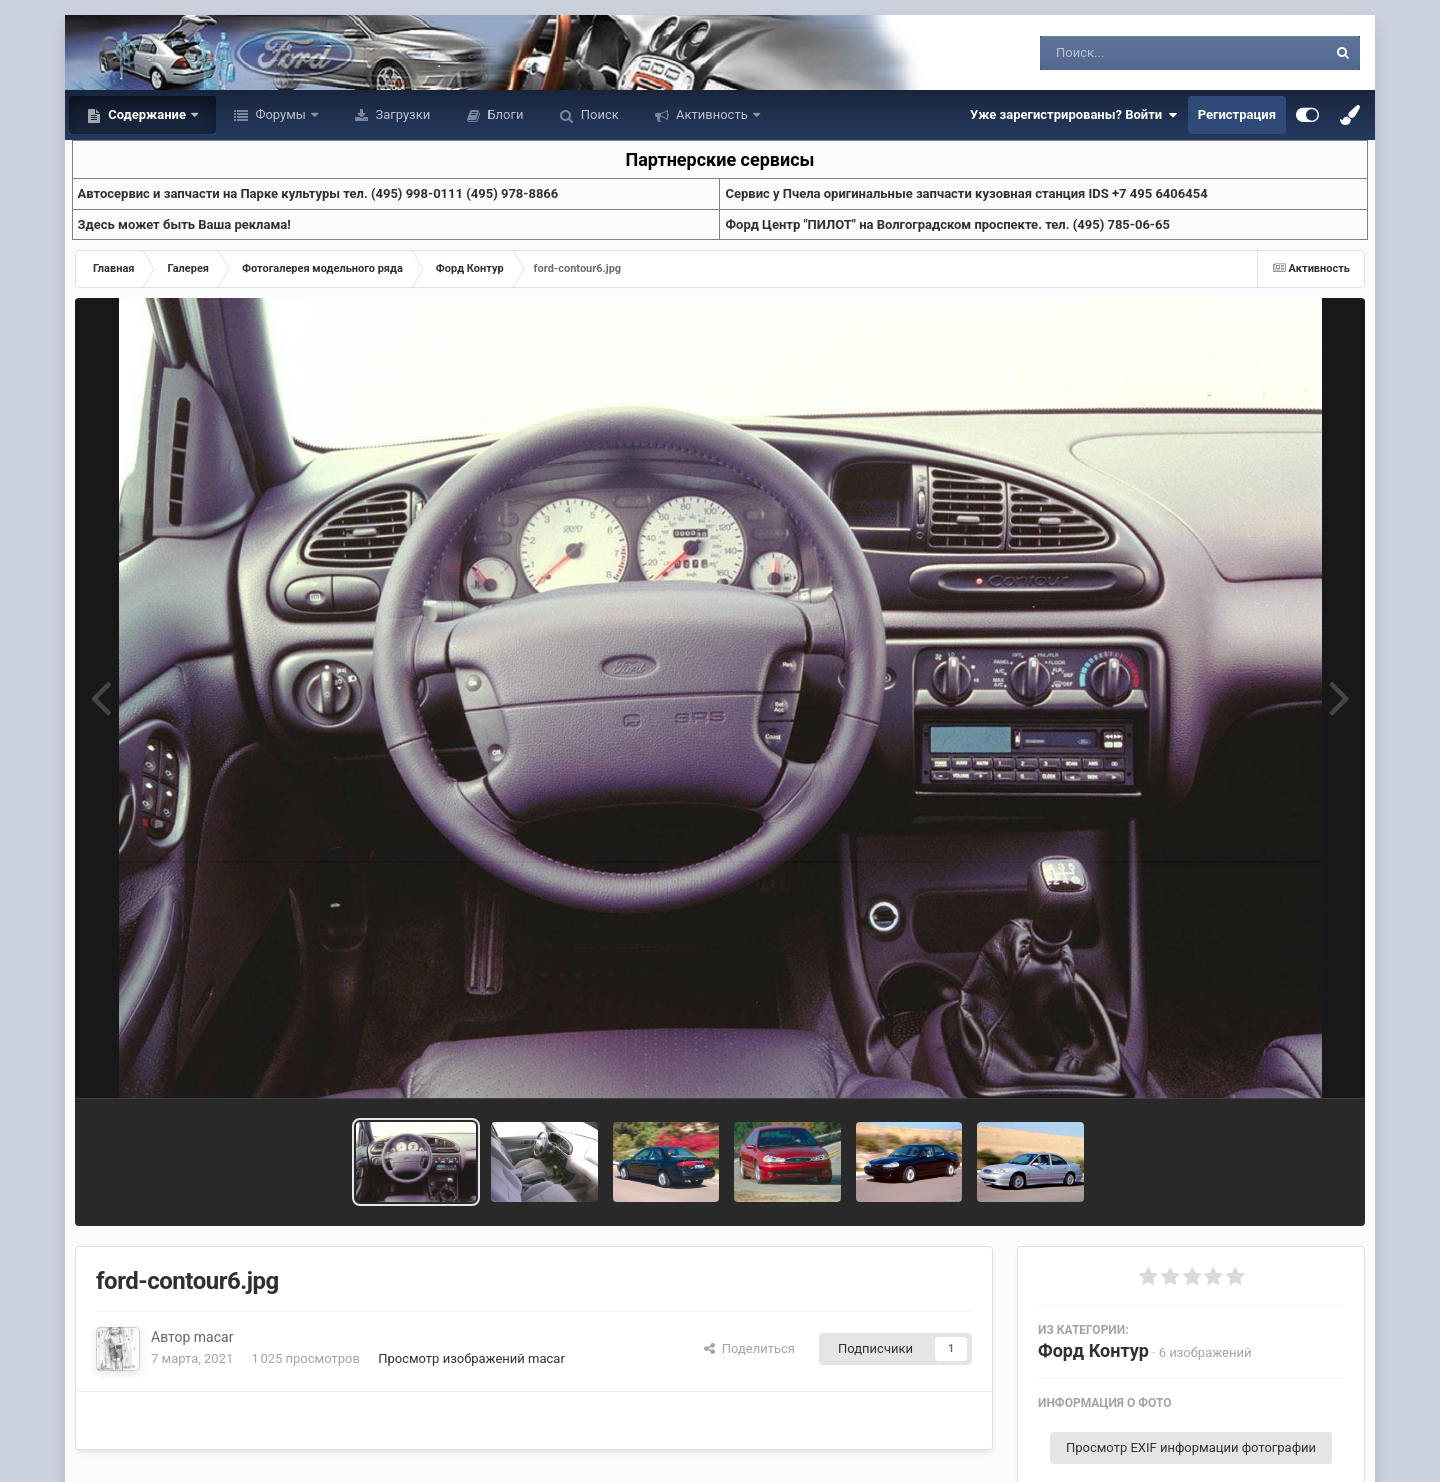 The image size is (1440, 1482). What do you see at coordinates (947, 224) in the screenshot?
I see `Форд Центр "ПИЛОТ" на Волгоградском проспекте. тел. (495) 785-06-65` at bounding box center [947, 224].